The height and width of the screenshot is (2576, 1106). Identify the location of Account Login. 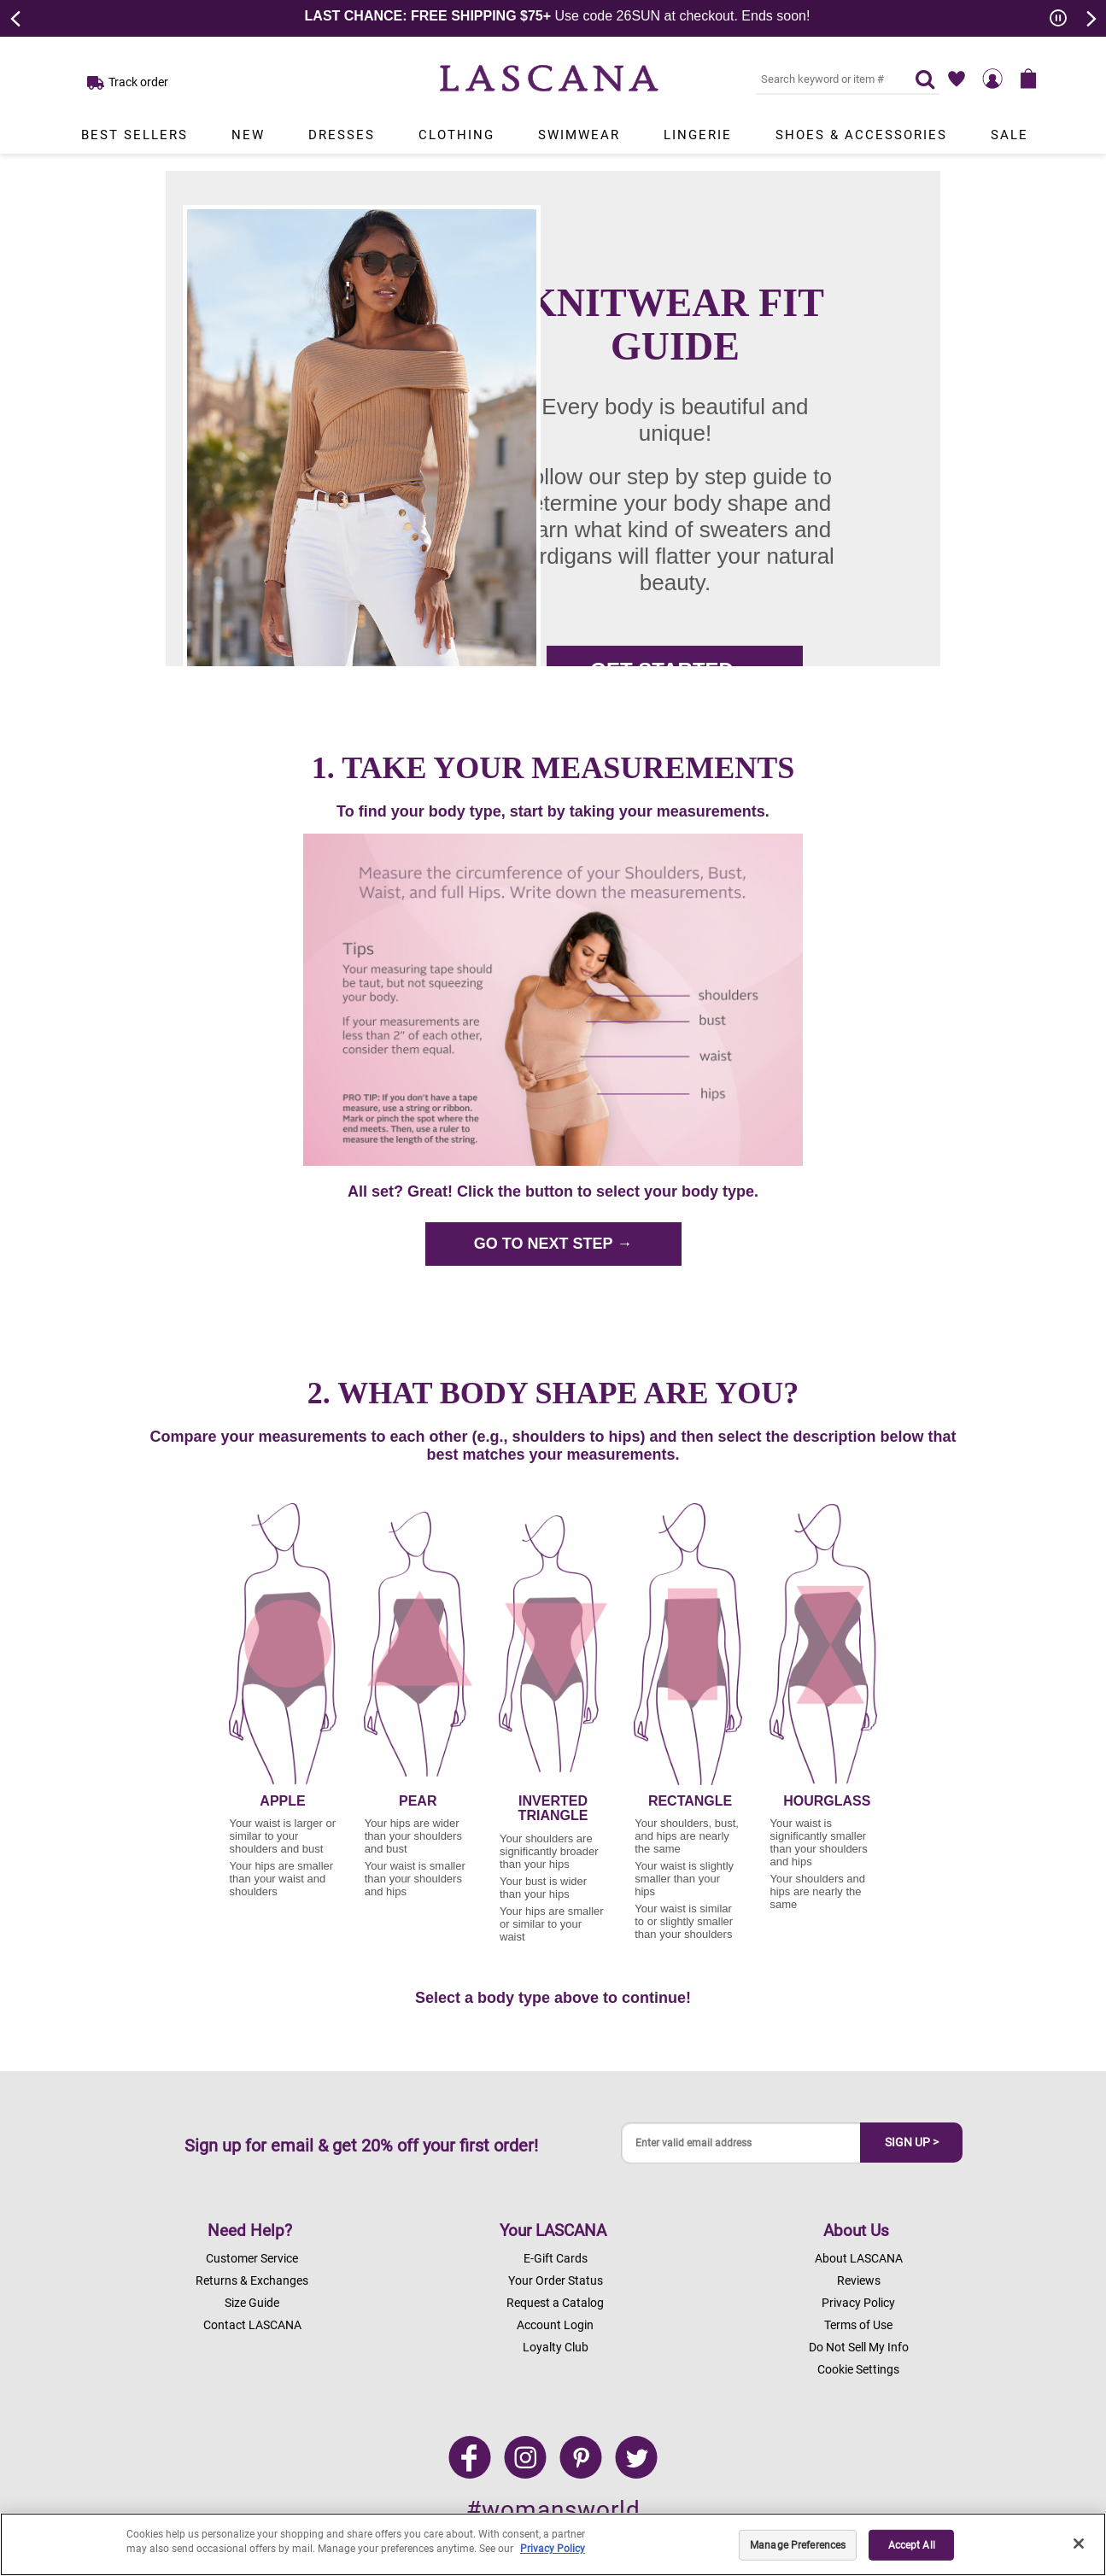
(555, 2325).